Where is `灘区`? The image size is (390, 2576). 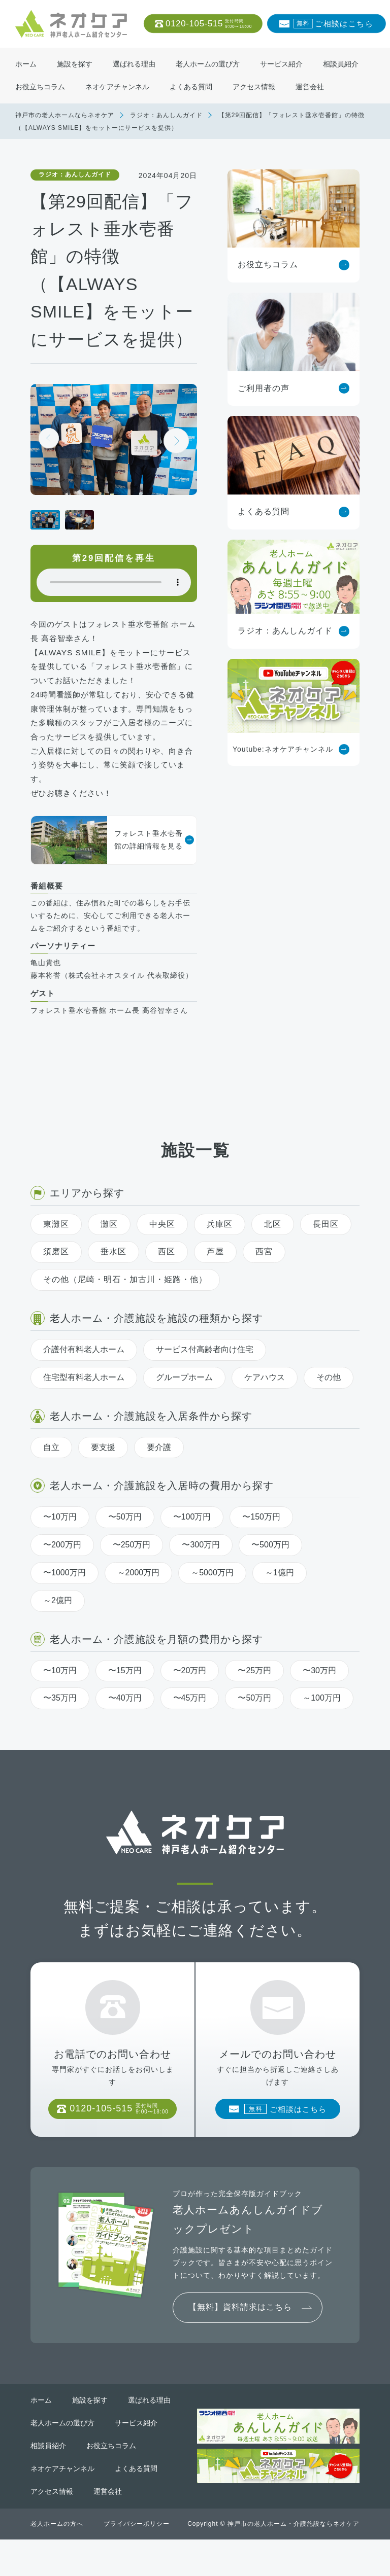 灘区 is located at coordinates (109, 1246).